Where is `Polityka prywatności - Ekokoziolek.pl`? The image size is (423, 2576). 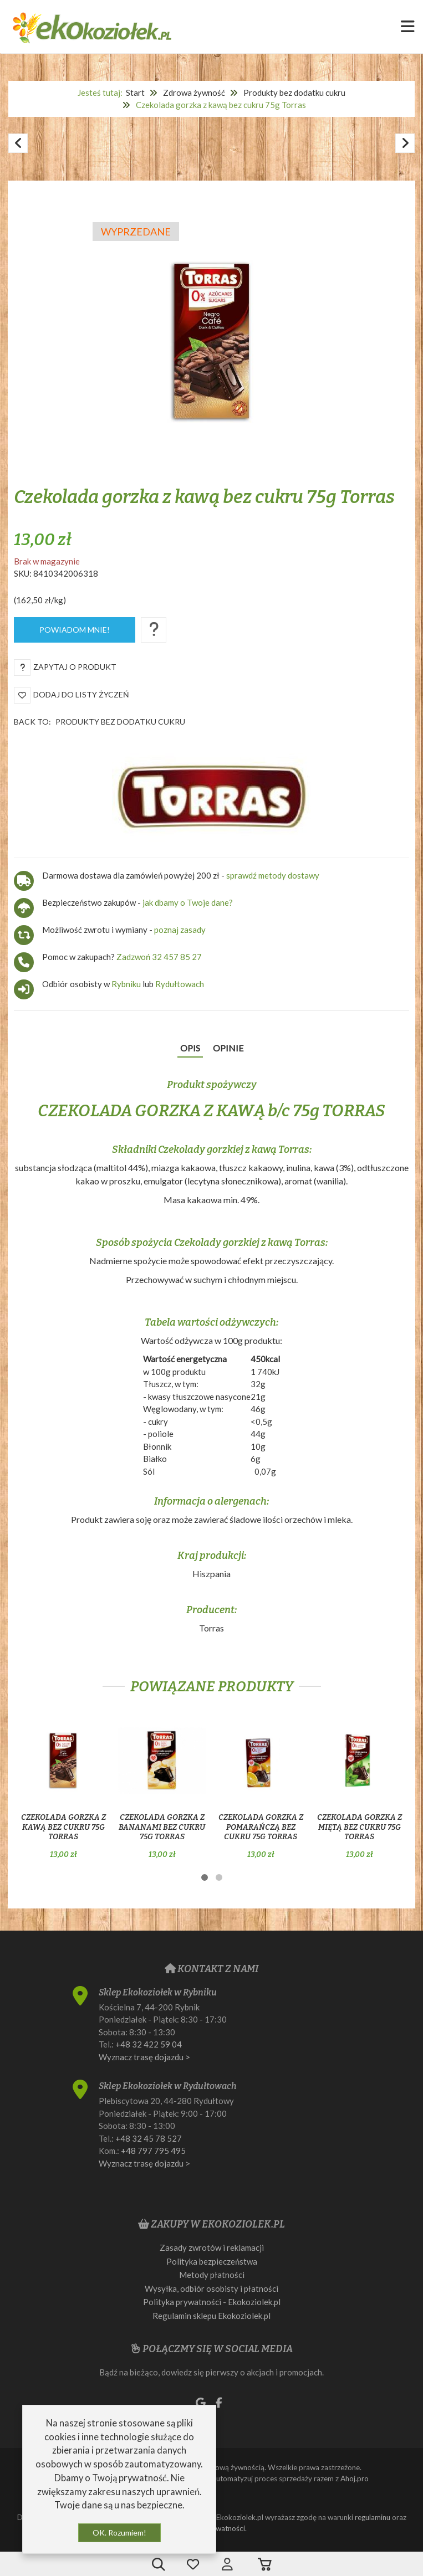
Polityka prywatności - Ekokoziolek.pl is located at coordinates (212, 2302).